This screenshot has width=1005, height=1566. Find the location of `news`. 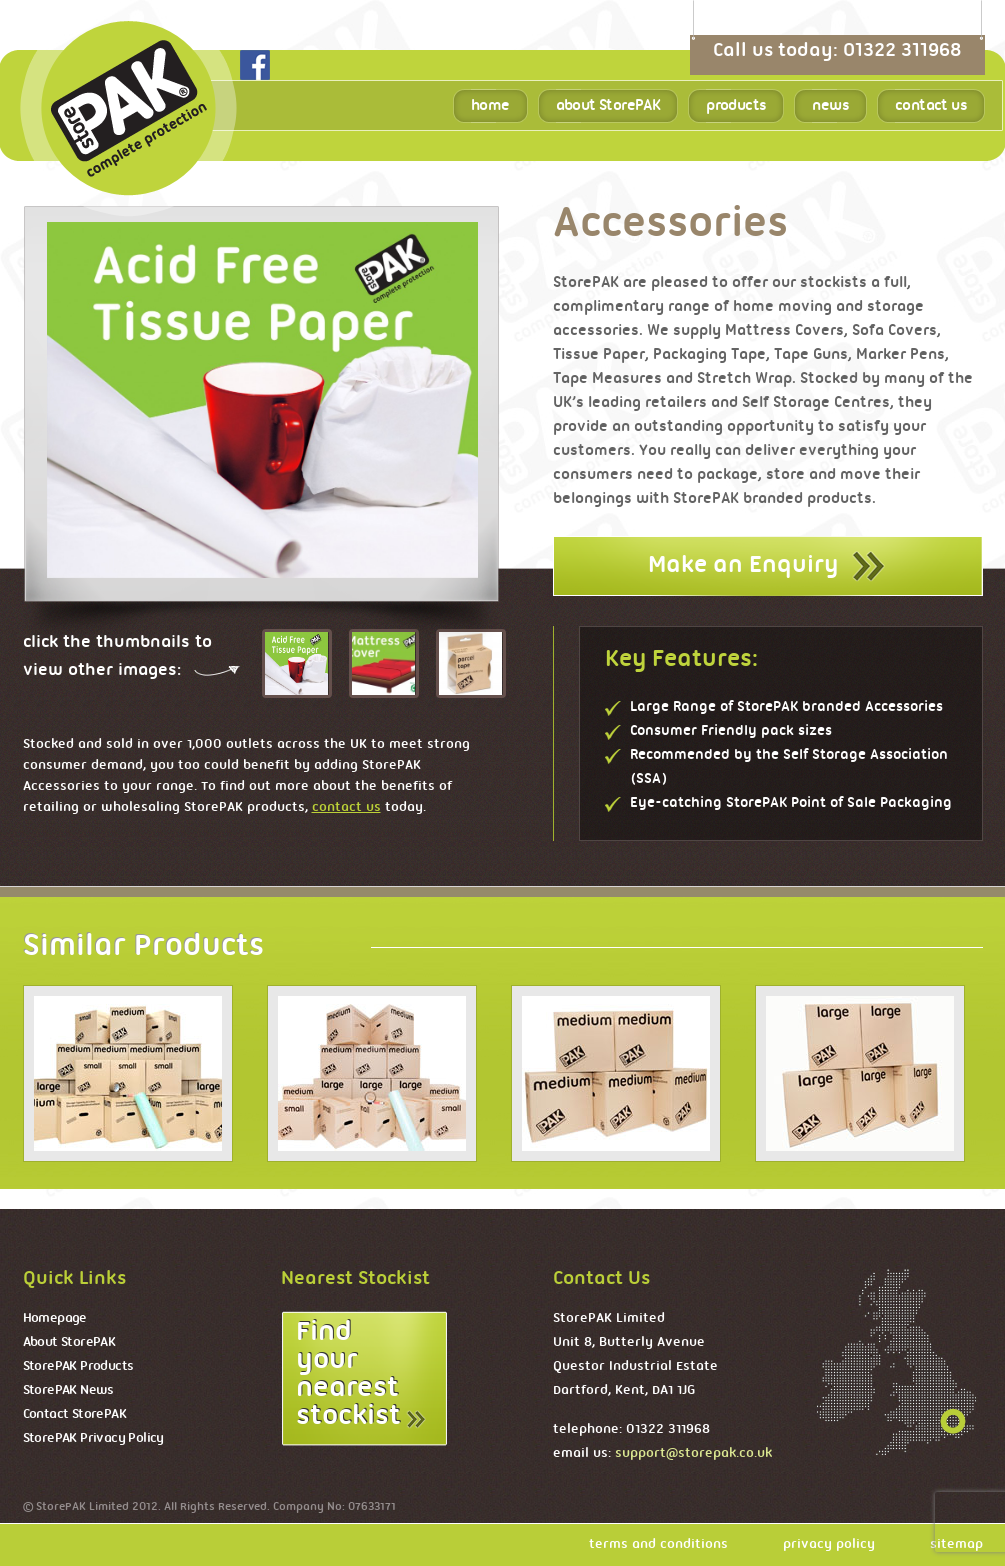

news is located at coordinates (830, 106).